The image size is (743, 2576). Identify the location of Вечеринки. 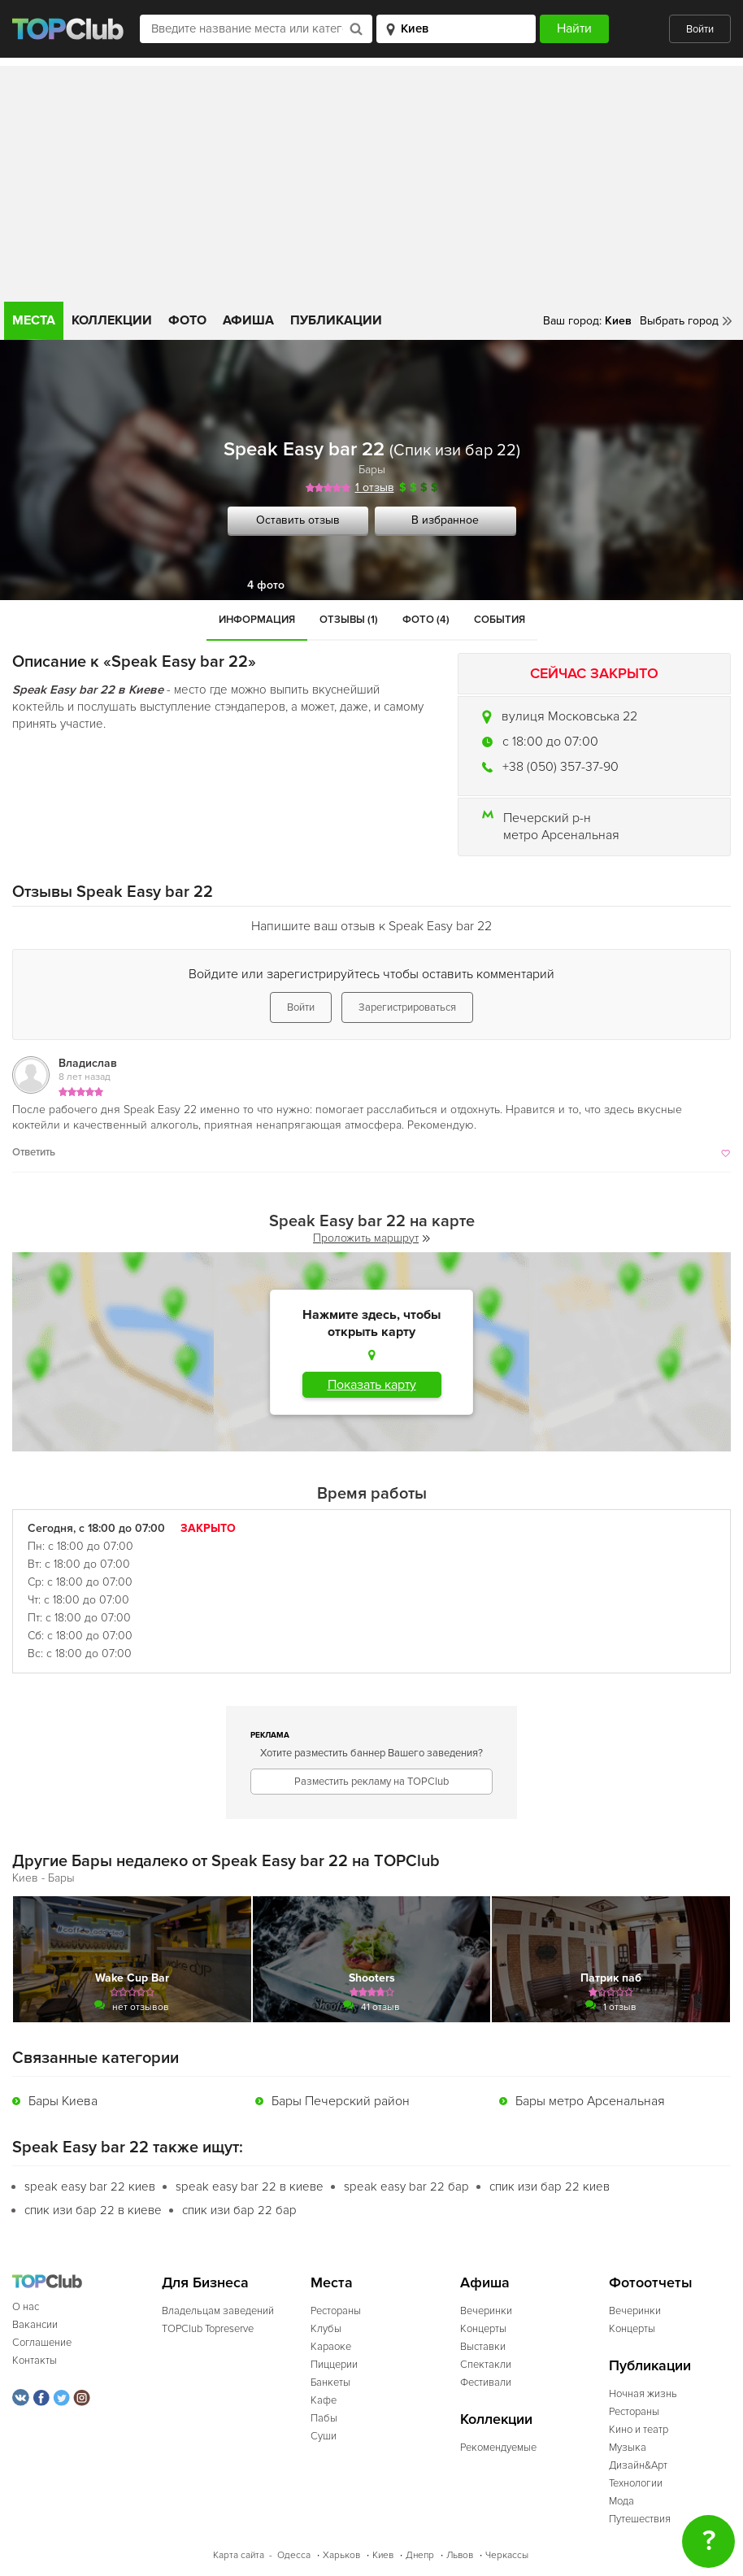
(486, 2310).